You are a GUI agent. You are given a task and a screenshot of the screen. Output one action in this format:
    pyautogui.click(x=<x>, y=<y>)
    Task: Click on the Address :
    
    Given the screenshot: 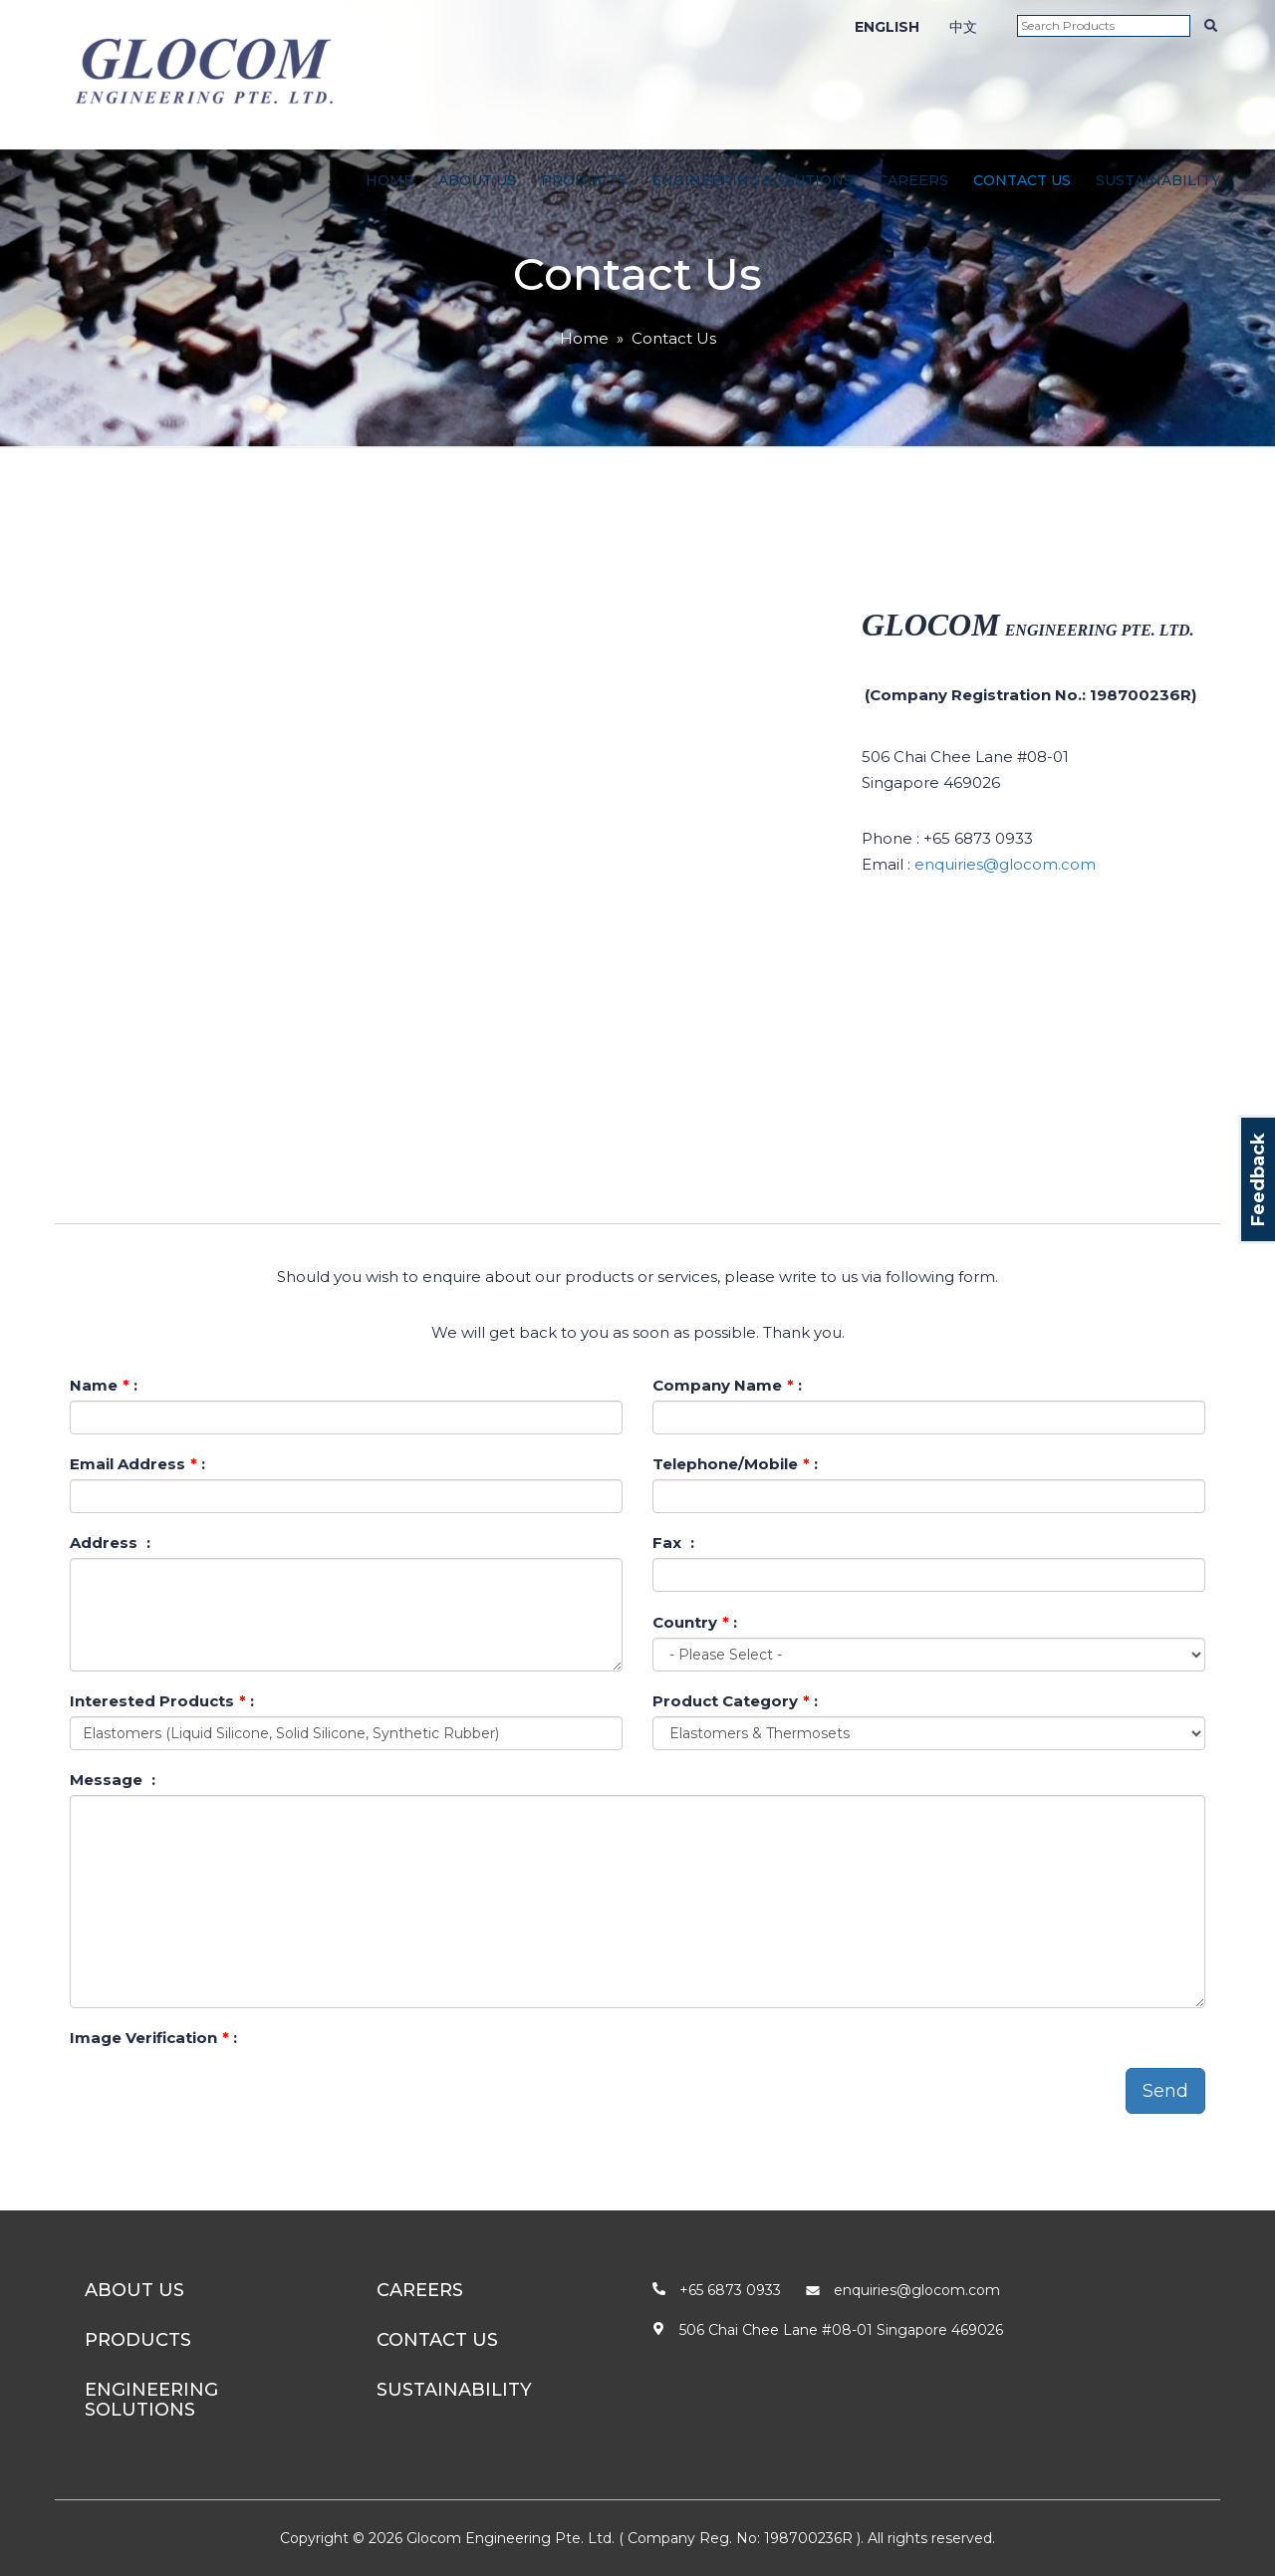 What is the action you would take?
    pyautogui.click(x=110, y=1542)
    